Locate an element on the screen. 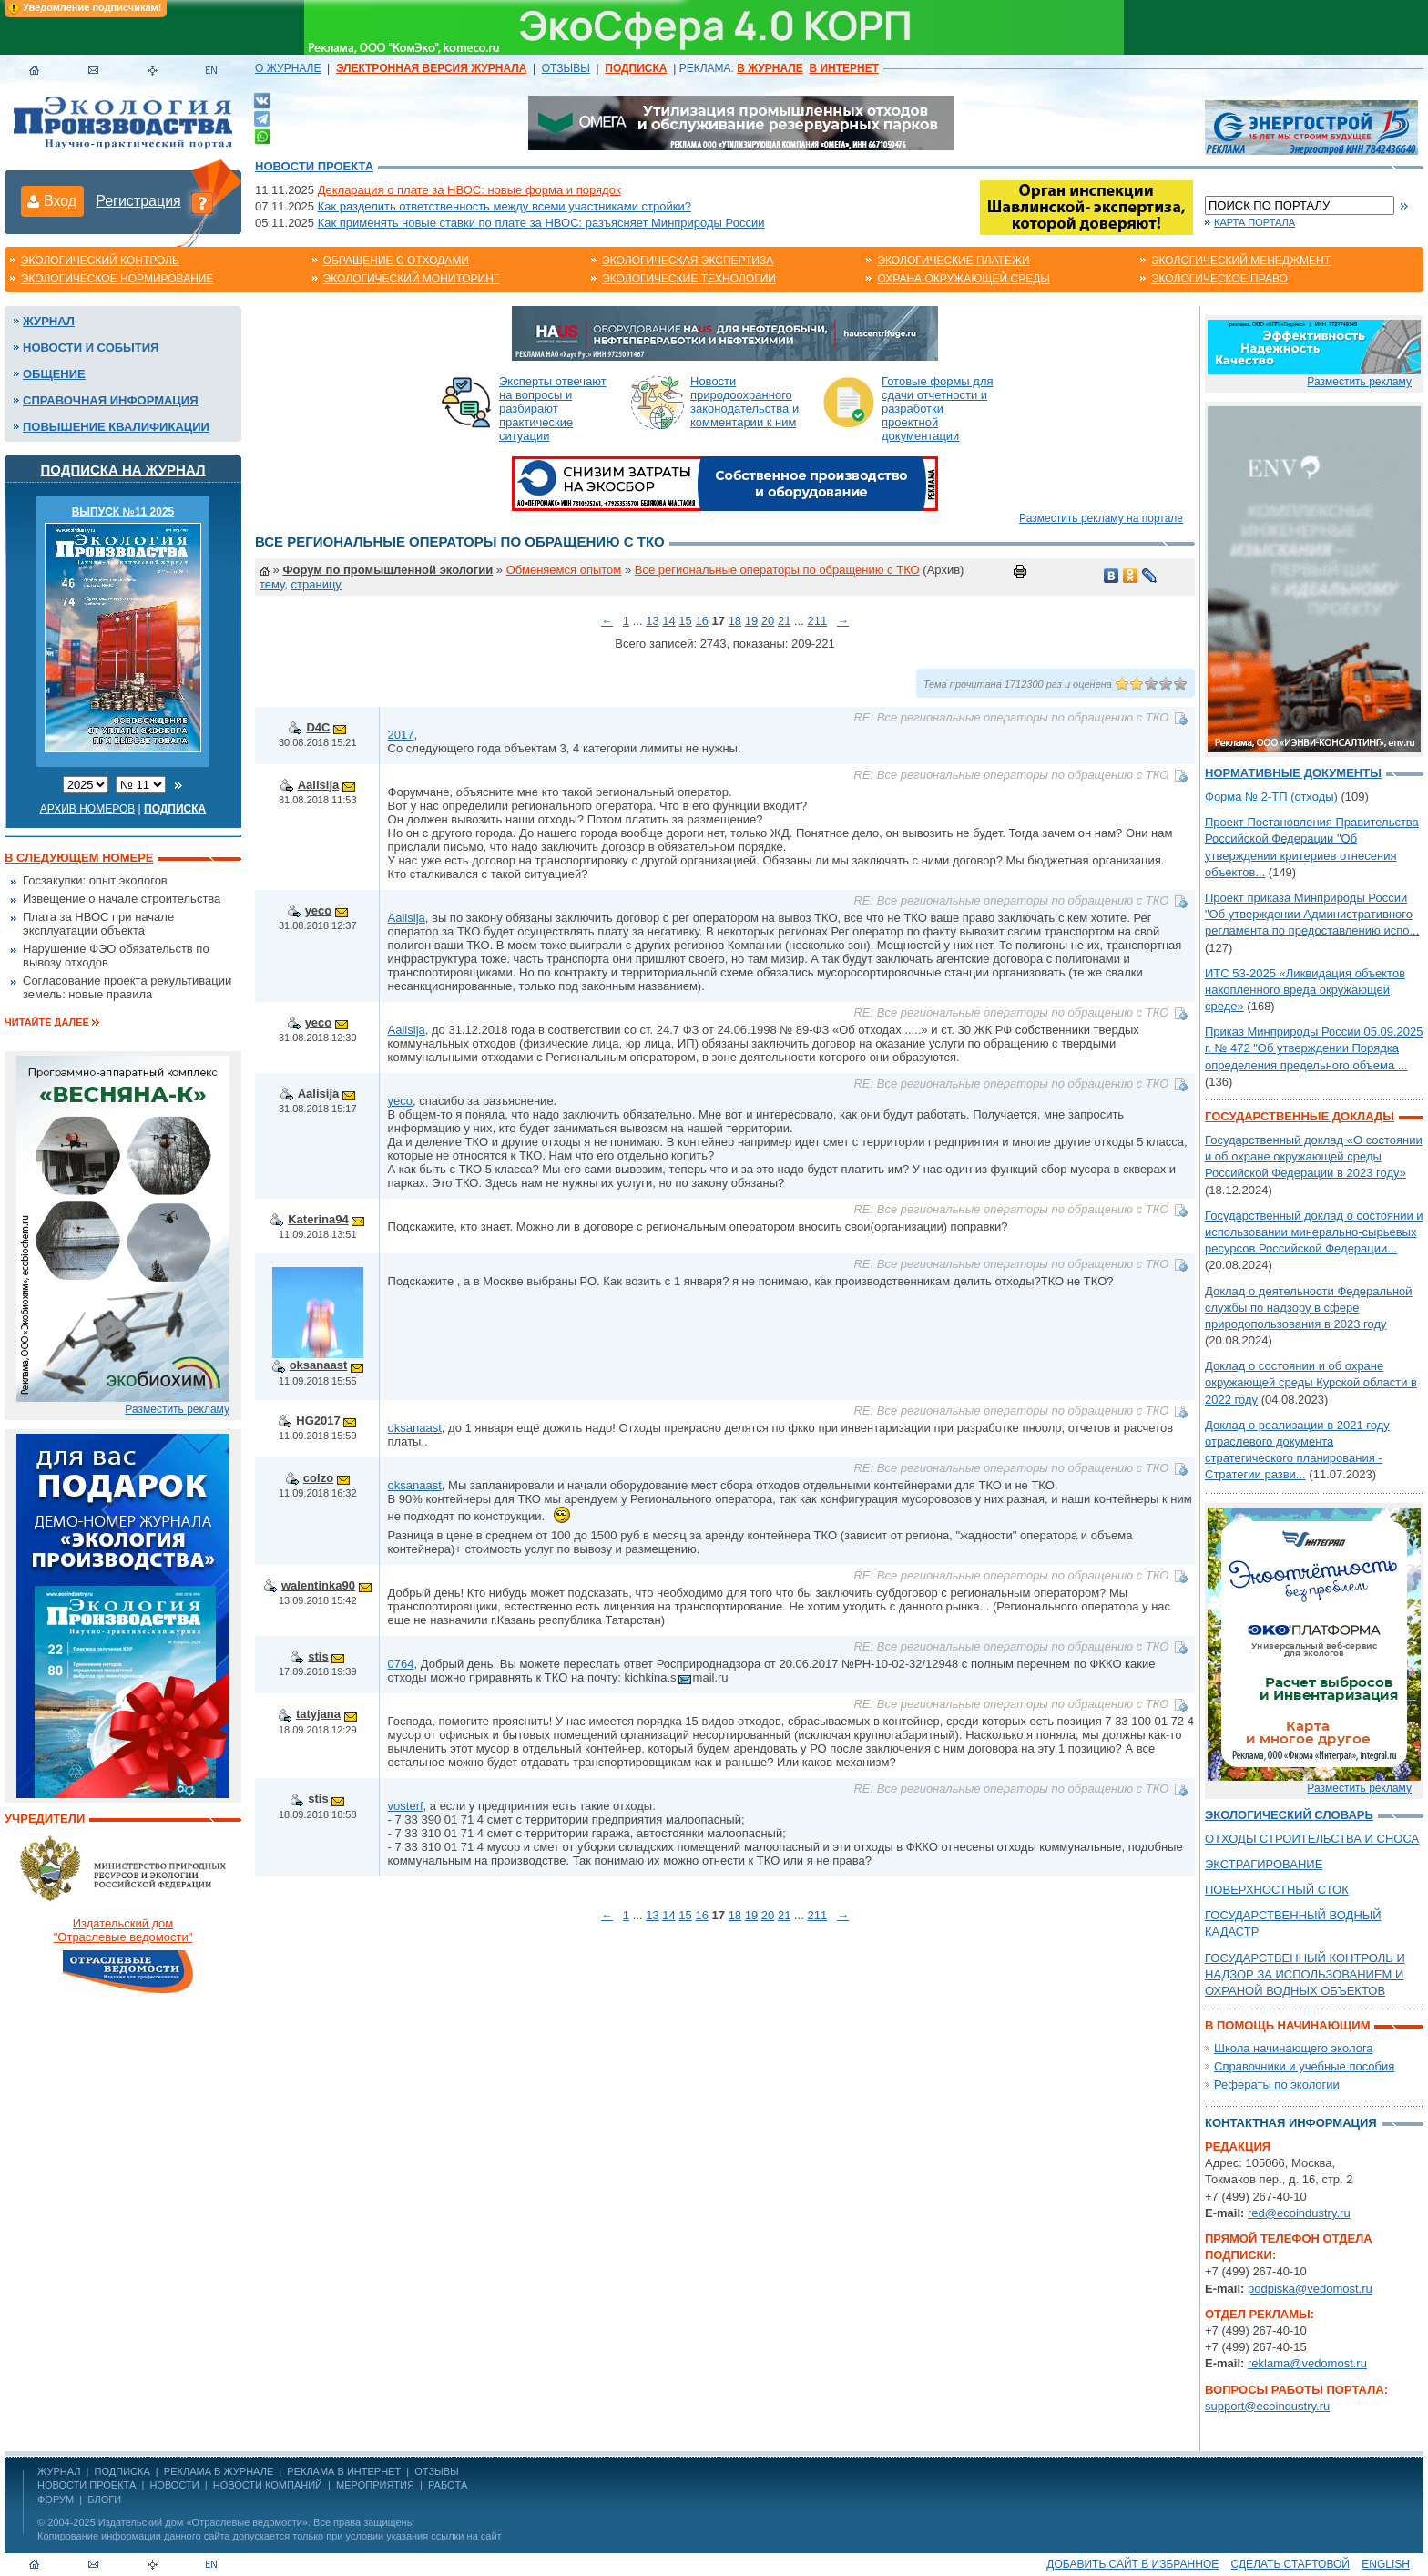 This screenshot has width=1428, height=2576. 15 is located at coordinates (684, 621).